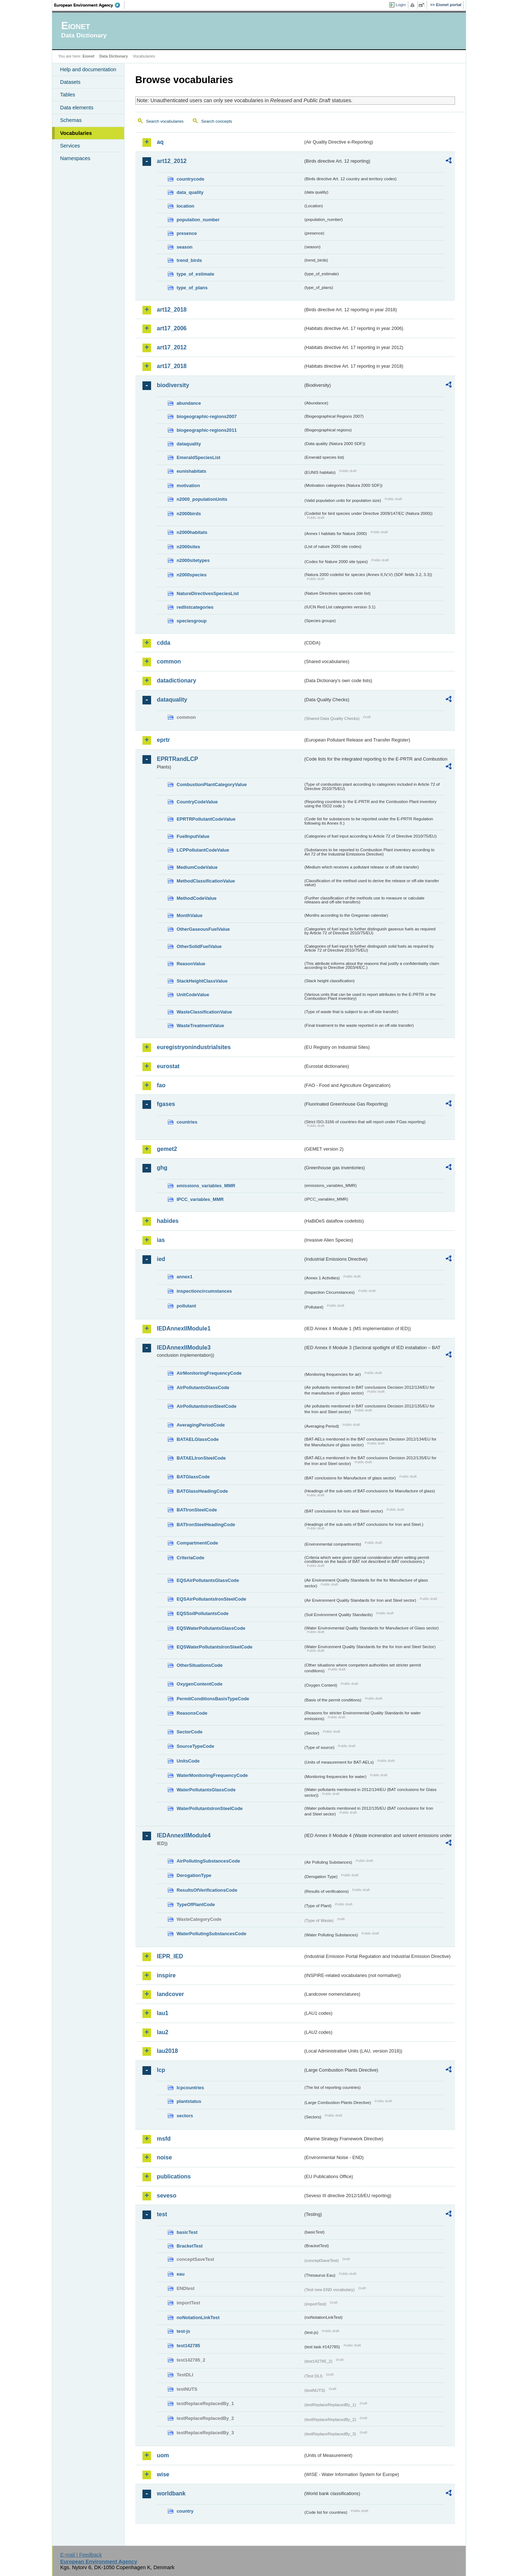 The image size is (518, 2576). I want to click on CombustionPlantCategoryValue, so click(212, 784).